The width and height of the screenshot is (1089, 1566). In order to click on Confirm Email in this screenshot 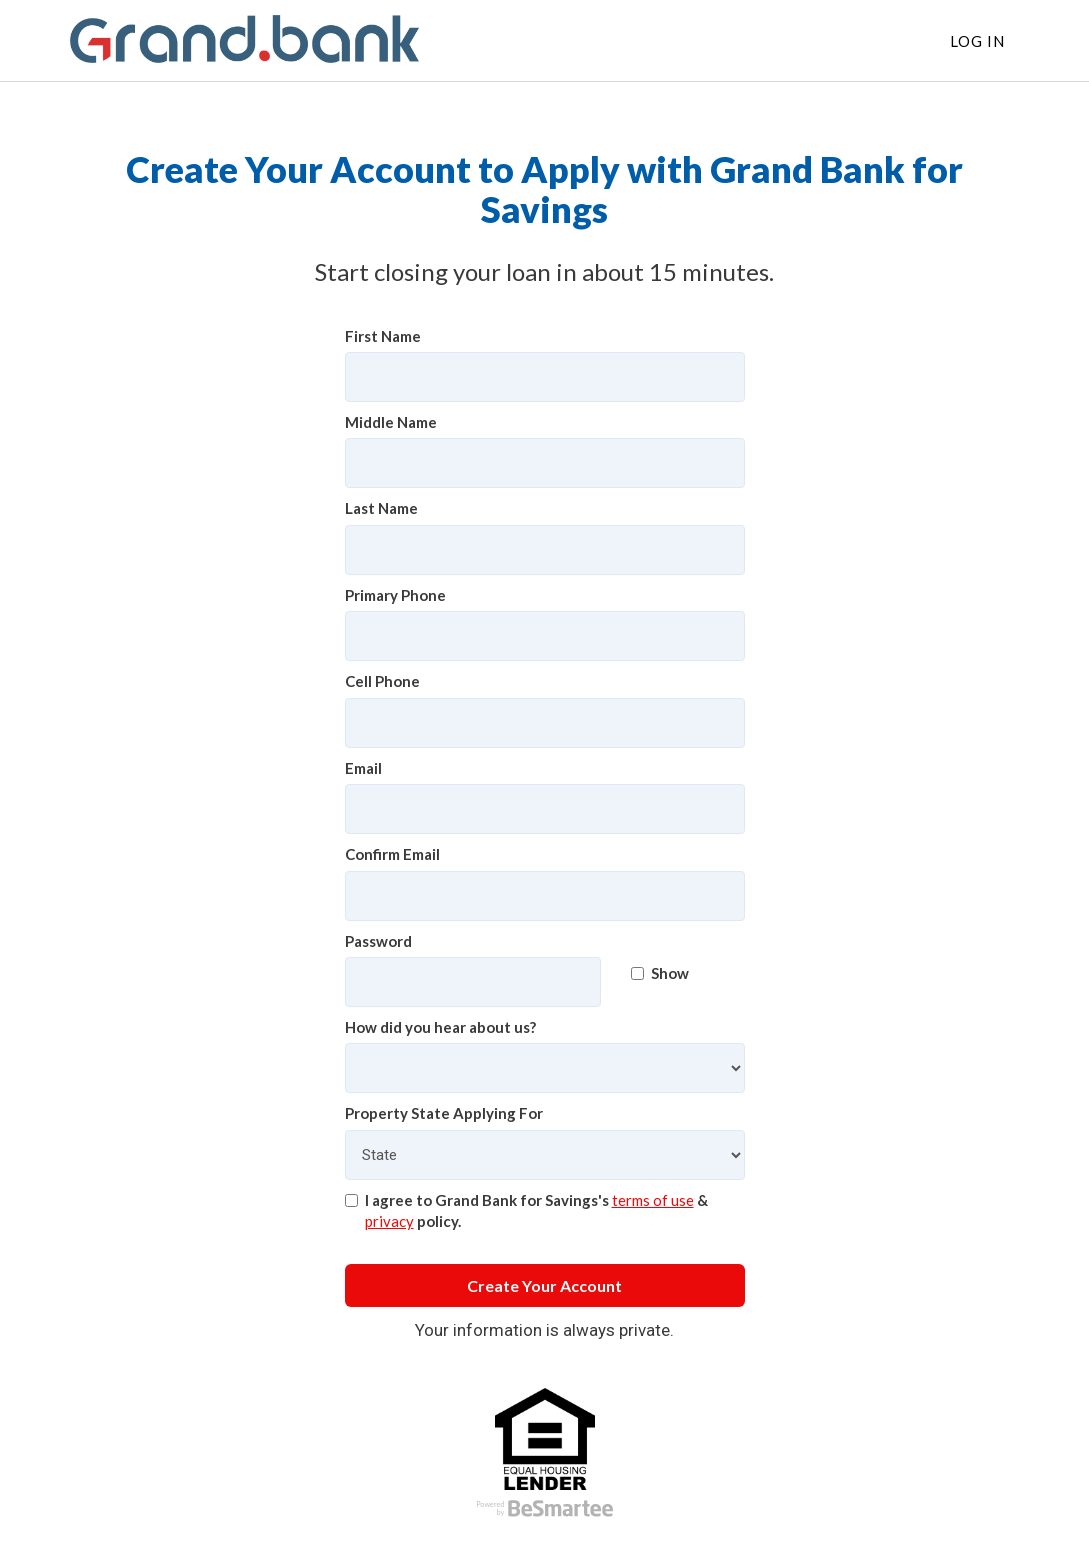, I will do `click(392, 854)`.